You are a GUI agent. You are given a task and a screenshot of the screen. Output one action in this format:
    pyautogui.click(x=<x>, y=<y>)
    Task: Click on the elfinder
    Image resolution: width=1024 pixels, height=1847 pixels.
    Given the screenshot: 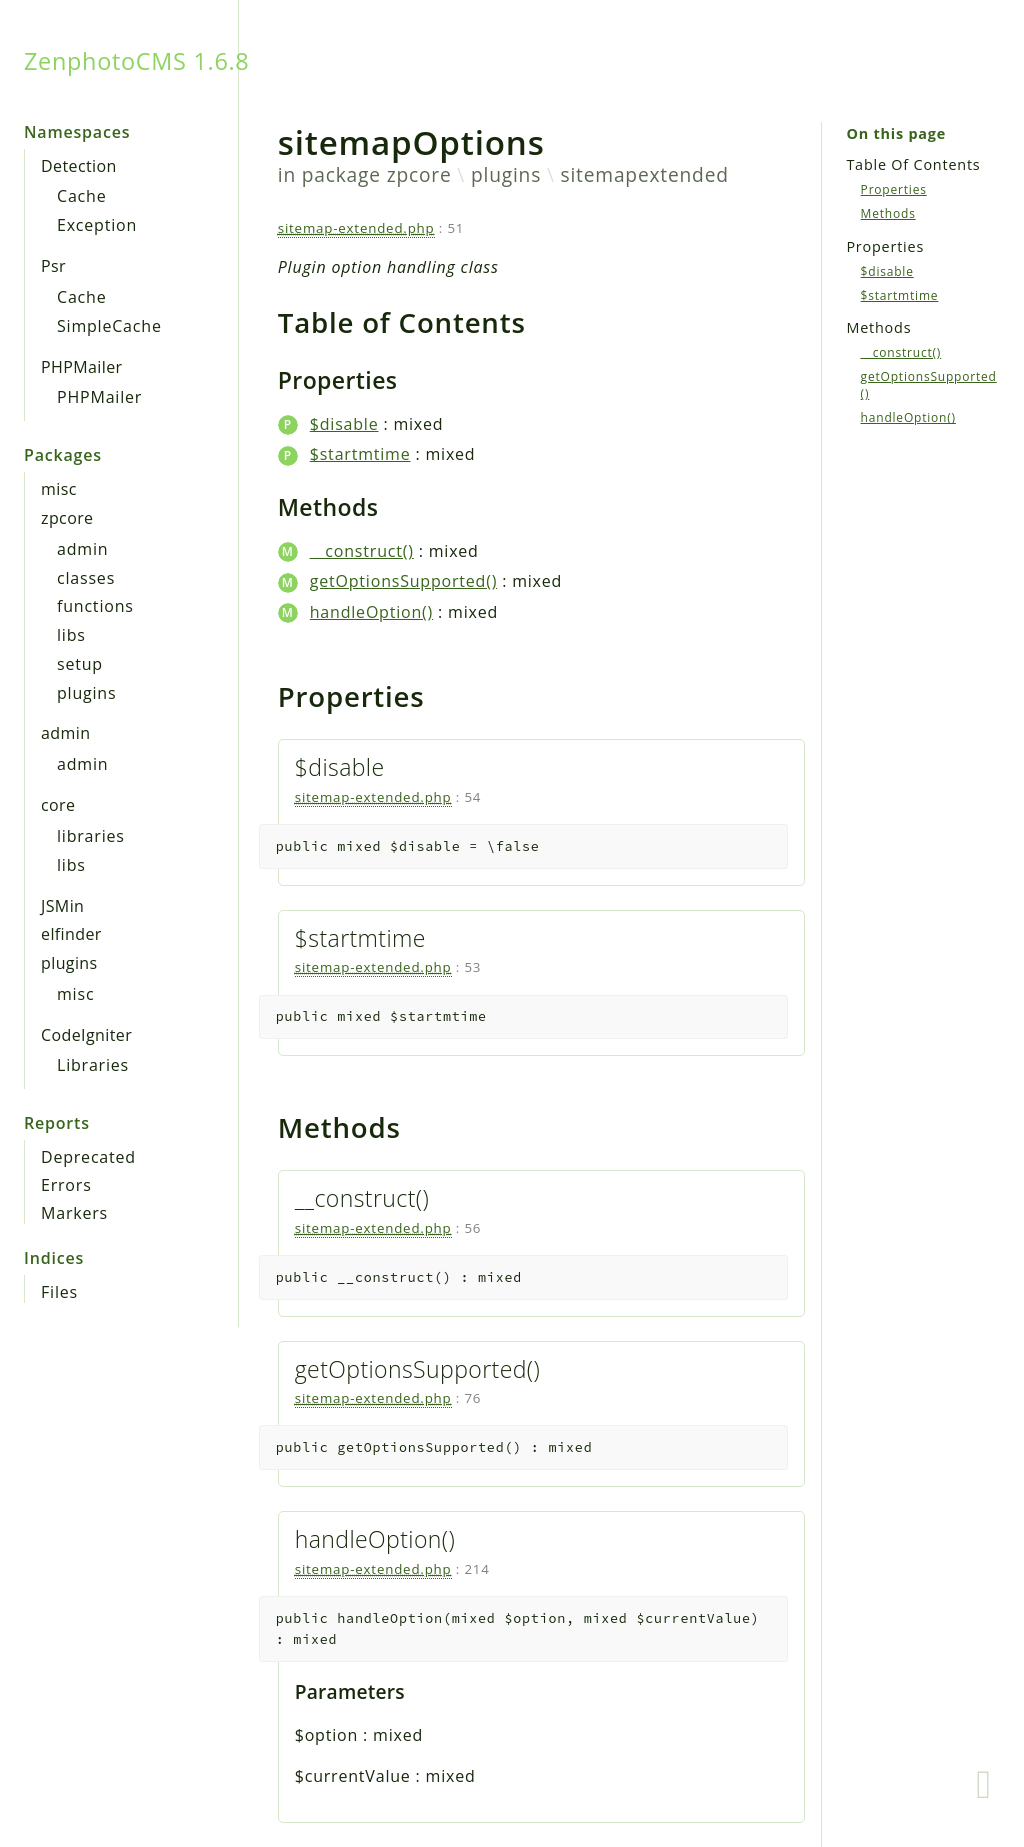 What is the action you would take?
    pyautogui.click(x=71, y=934)
    